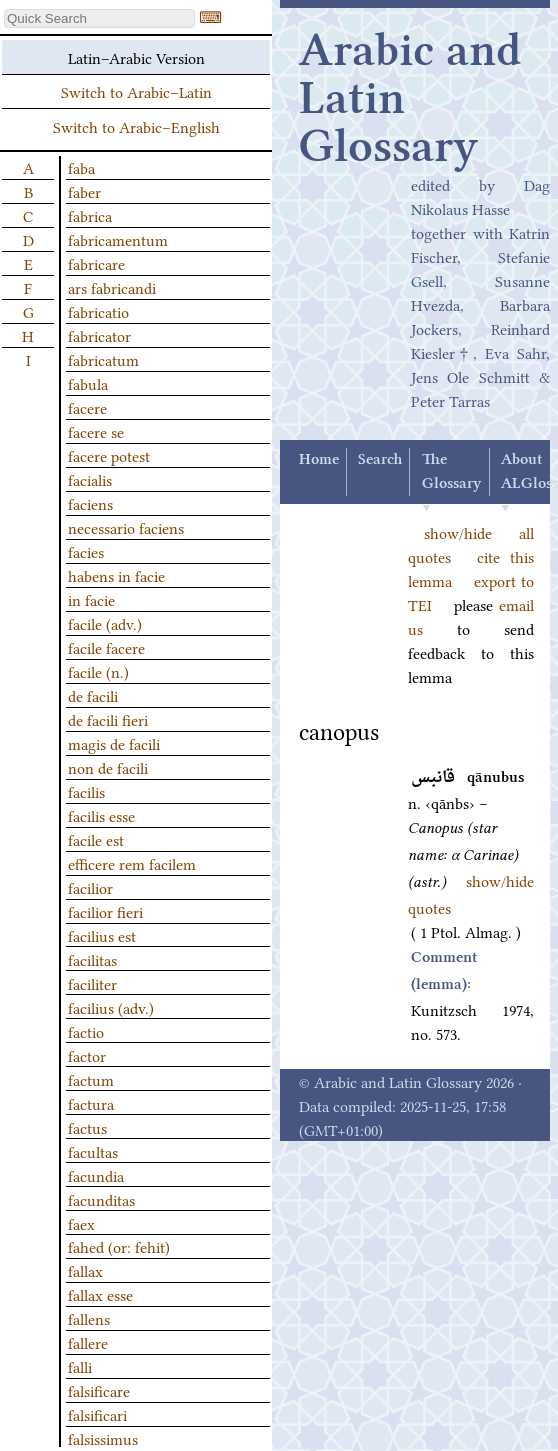 This screenshot has width=558, height=1451. Describe the element at coordinates (81, 167) in the screenshot. I see `faba` at that location.